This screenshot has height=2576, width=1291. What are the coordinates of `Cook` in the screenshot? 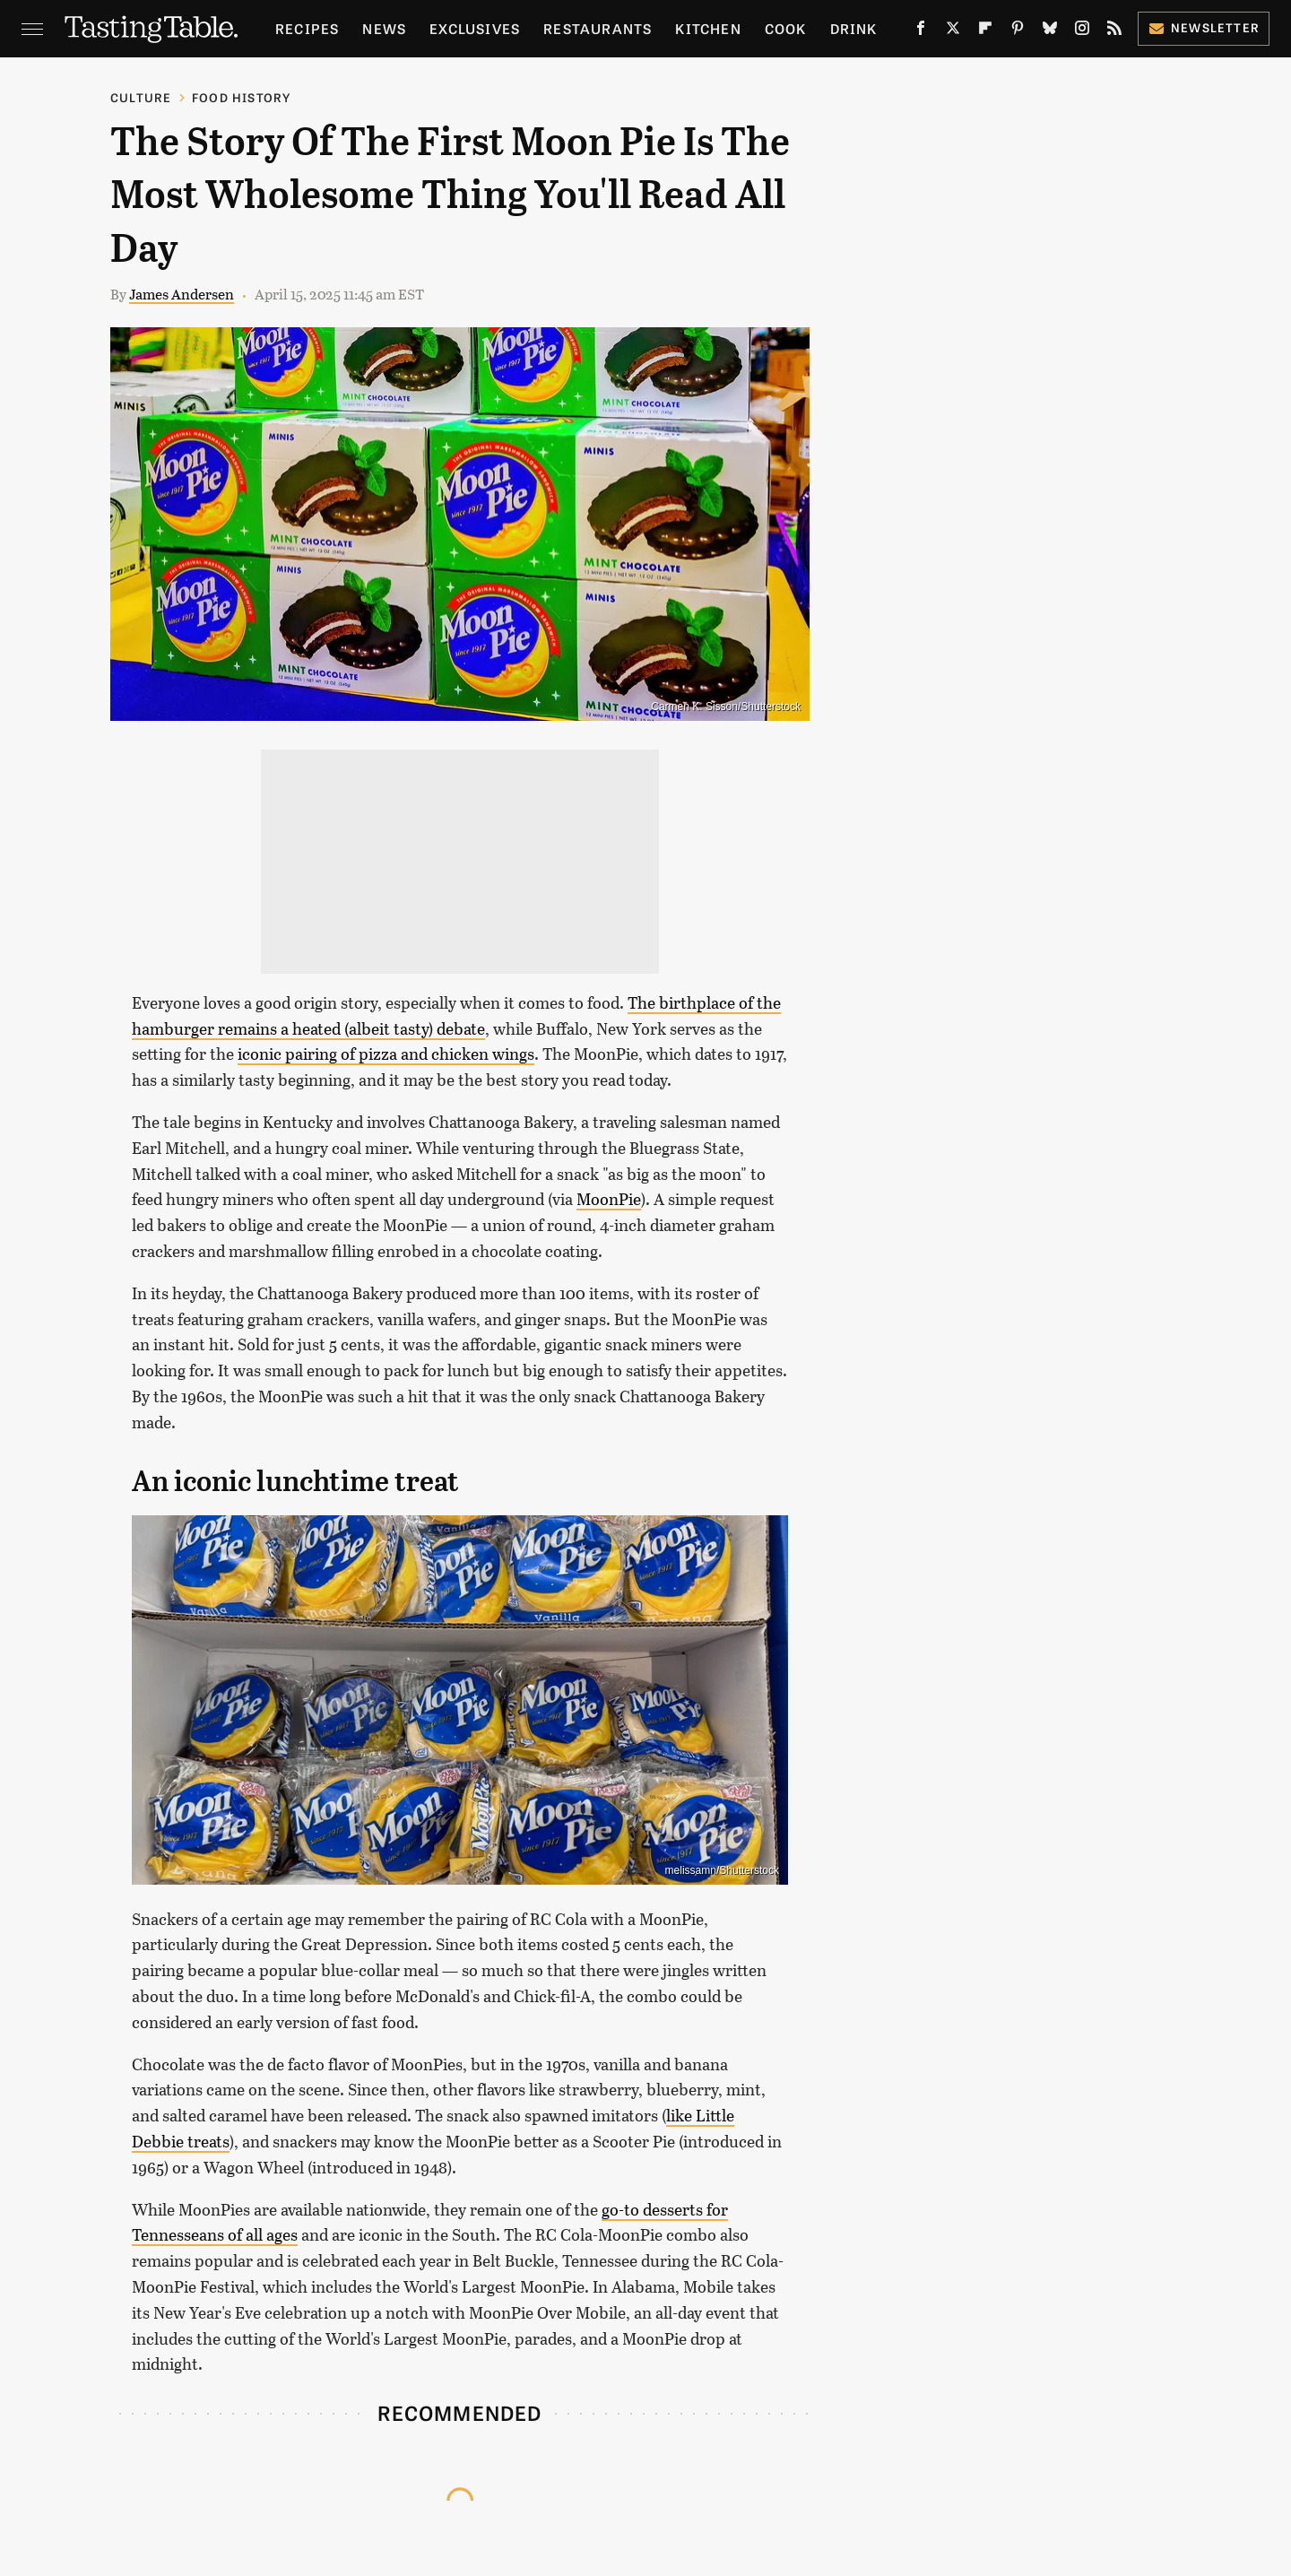 It's located at (786, 28).